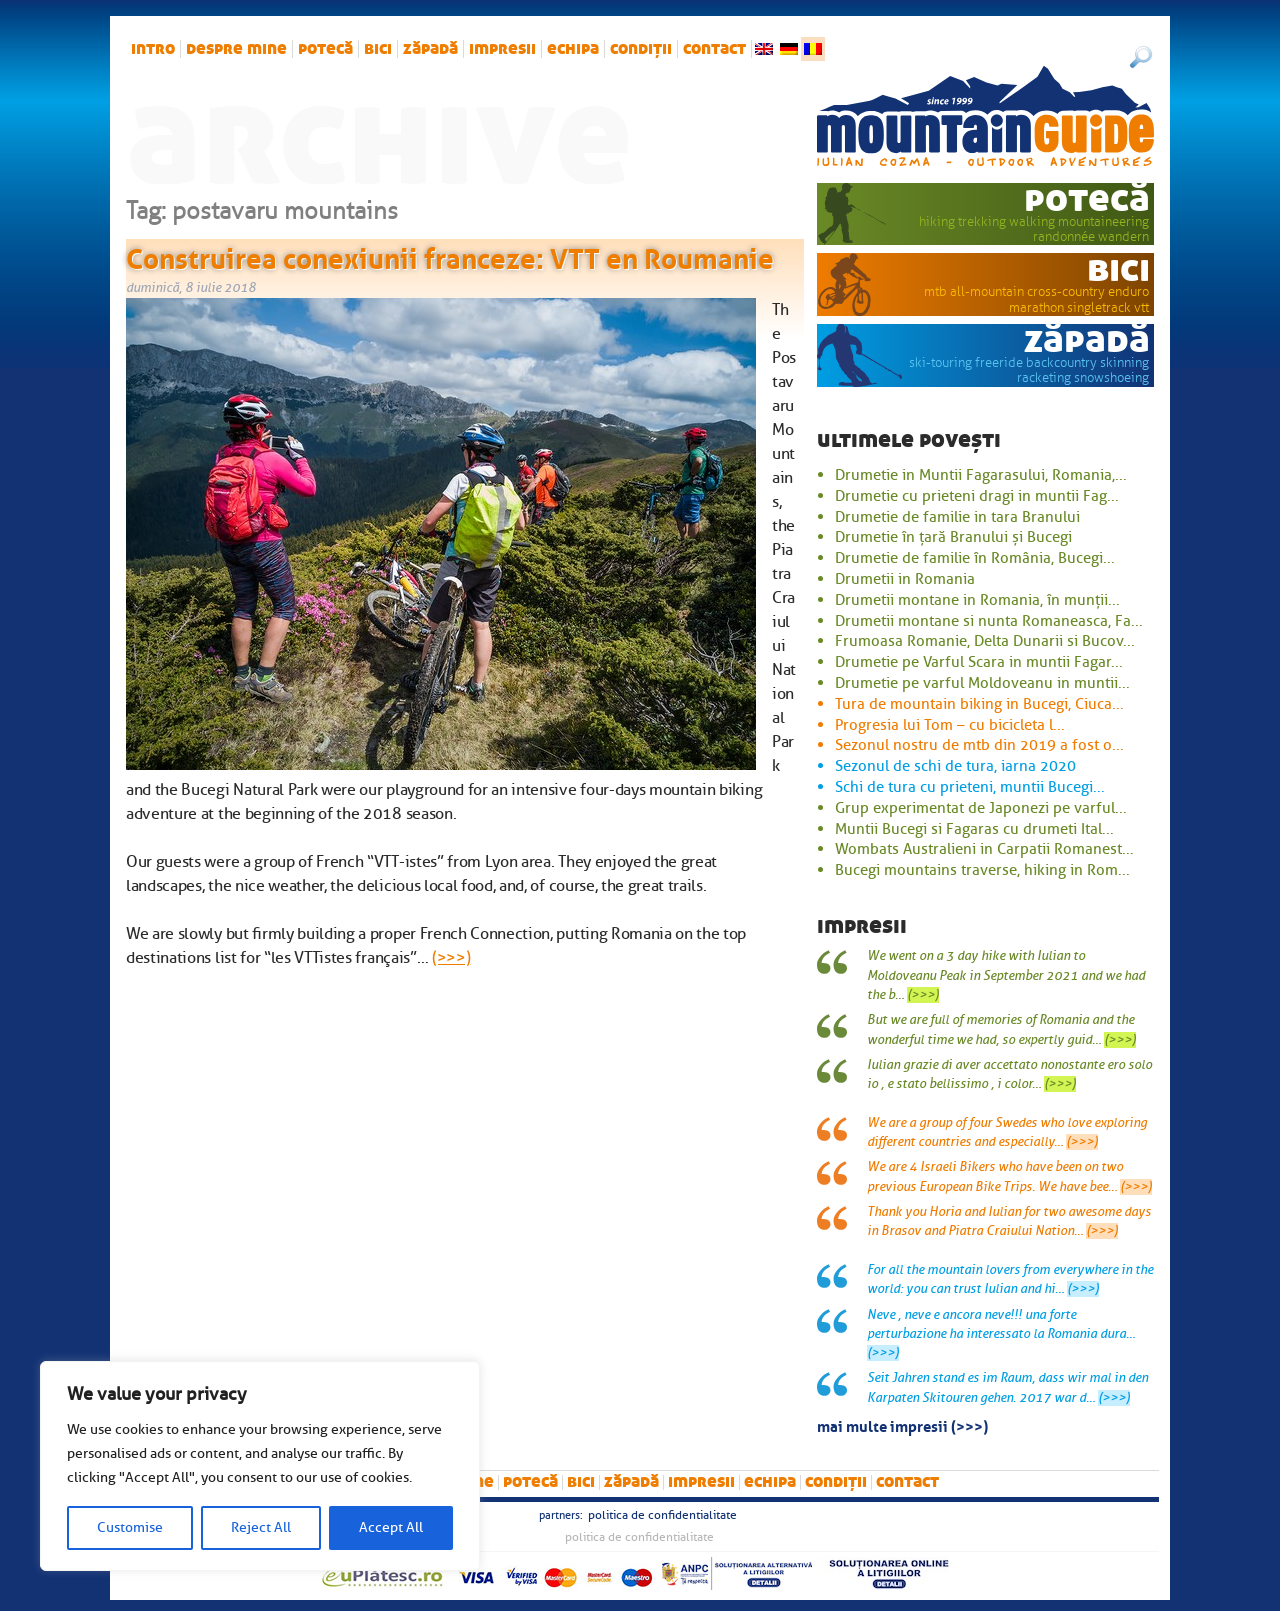 This screenshot has height=1611, width=1280. What do you see at coordinates (957, 517) in the screenshot?
I see `Drumetie de familie in tara Branului` at bounding box center [957, 517].